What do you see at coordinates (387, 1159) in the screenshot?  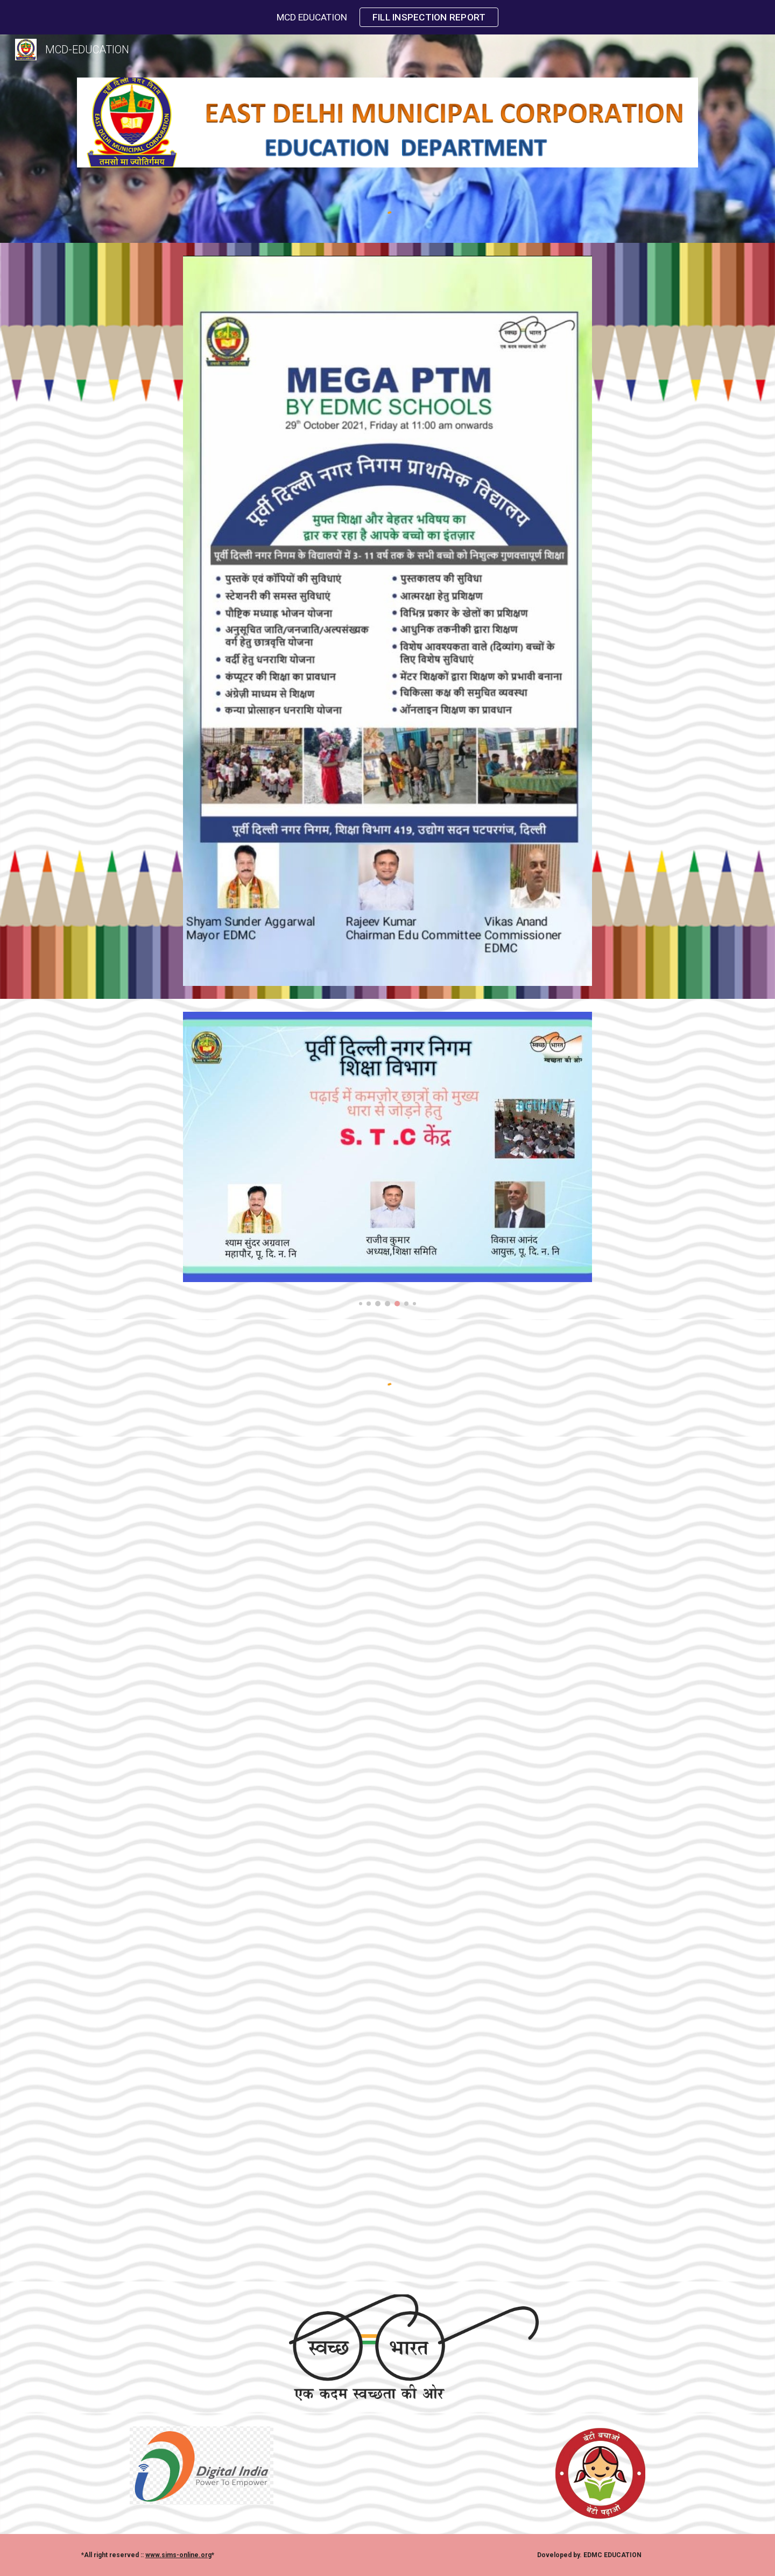 I see `[Image carousel]` at bounding box center [387, 1159].